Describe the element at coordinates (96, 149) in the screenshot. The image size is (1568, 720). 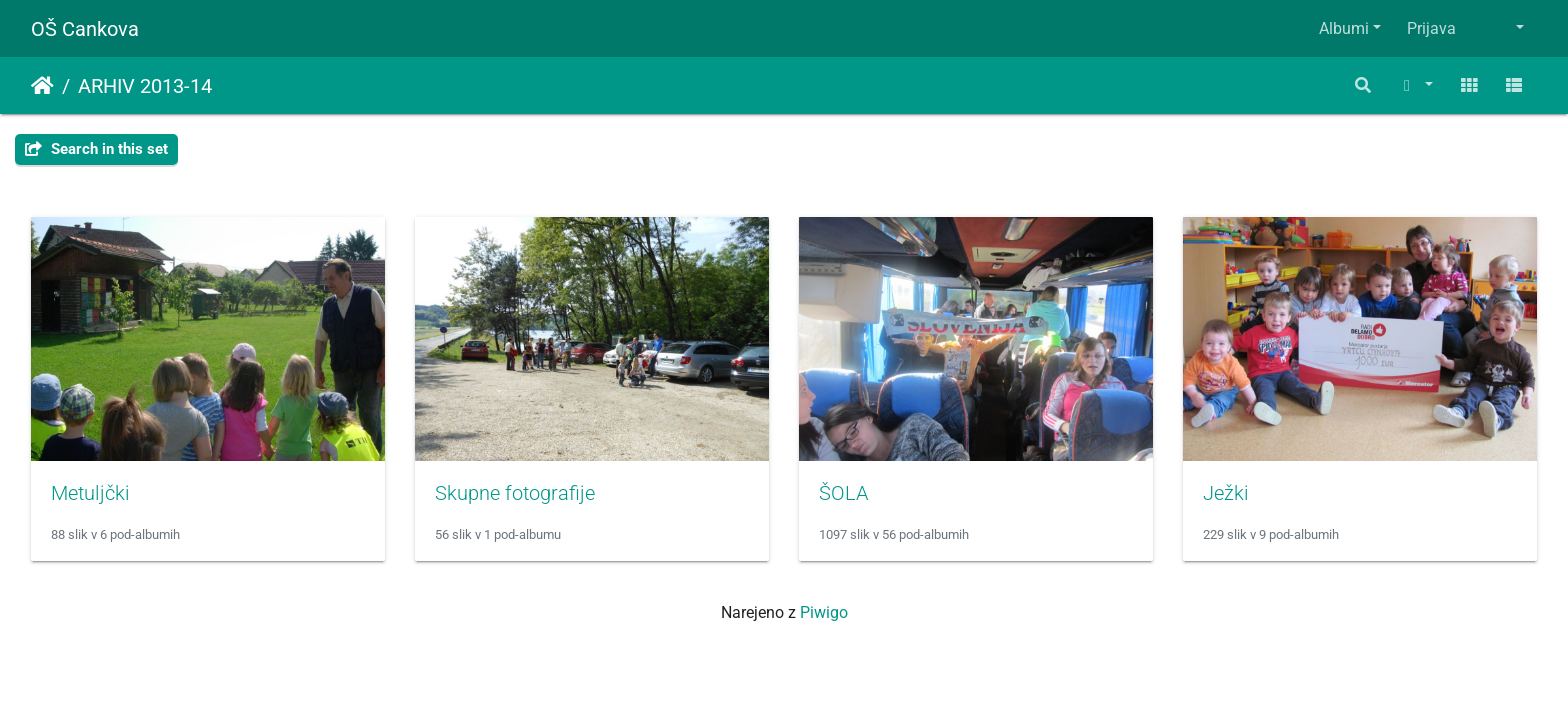
I see `Search in this set` at that location.